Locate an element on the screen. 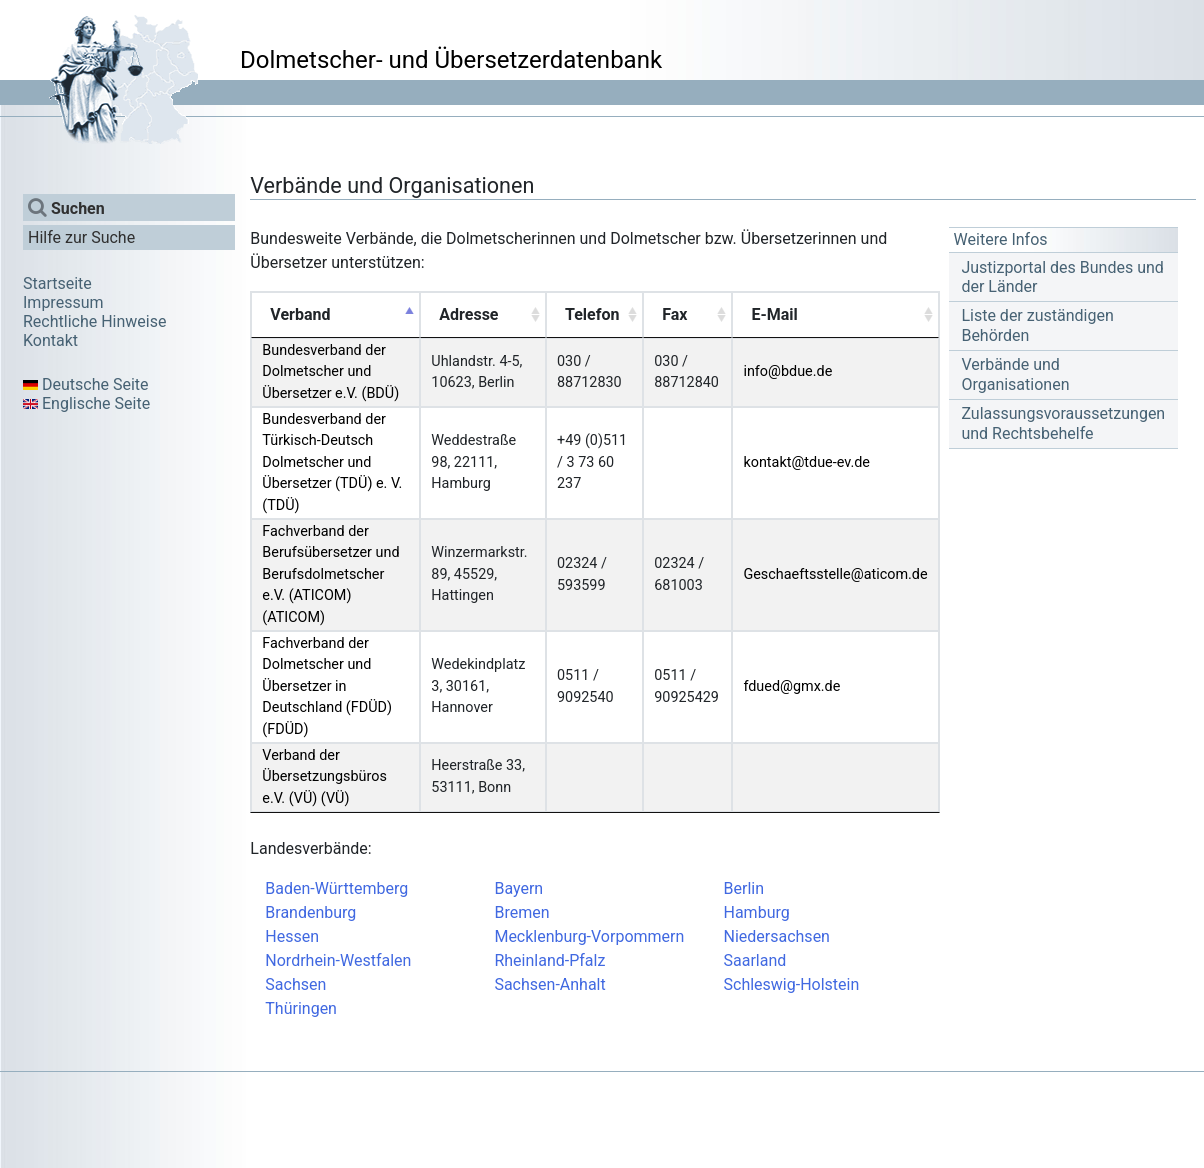 This screenshot has height=1168, width=1204. Verband der Übersetzungsbüros e.V. (VÜ) (VÜ) is located at coordinates (324, 777).